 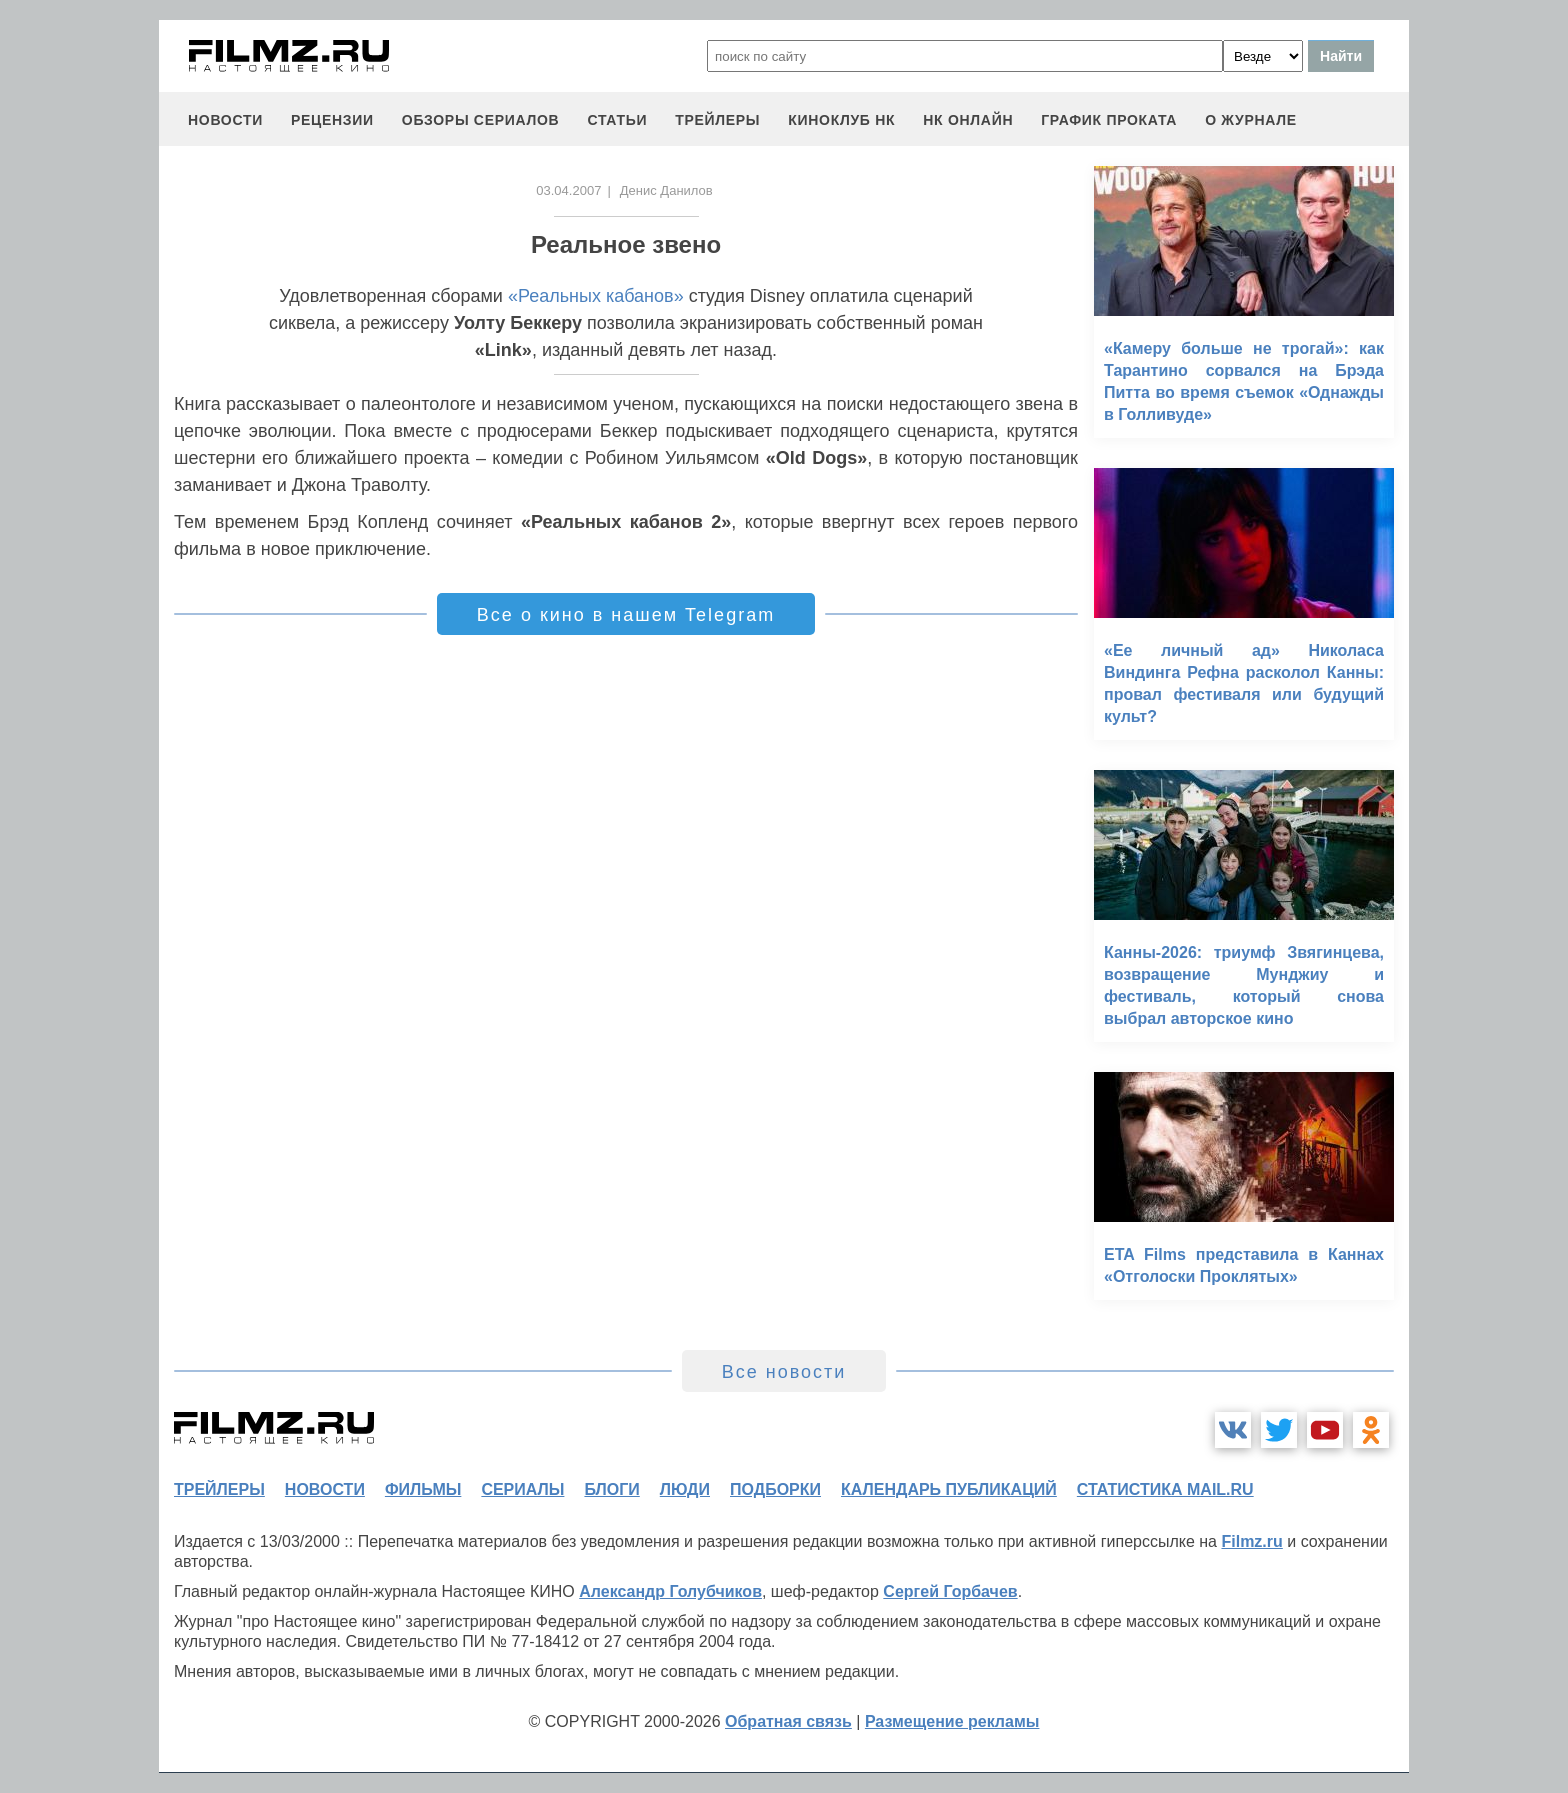 I want to click on обзоры сериалов, so click(x=481, y=120).